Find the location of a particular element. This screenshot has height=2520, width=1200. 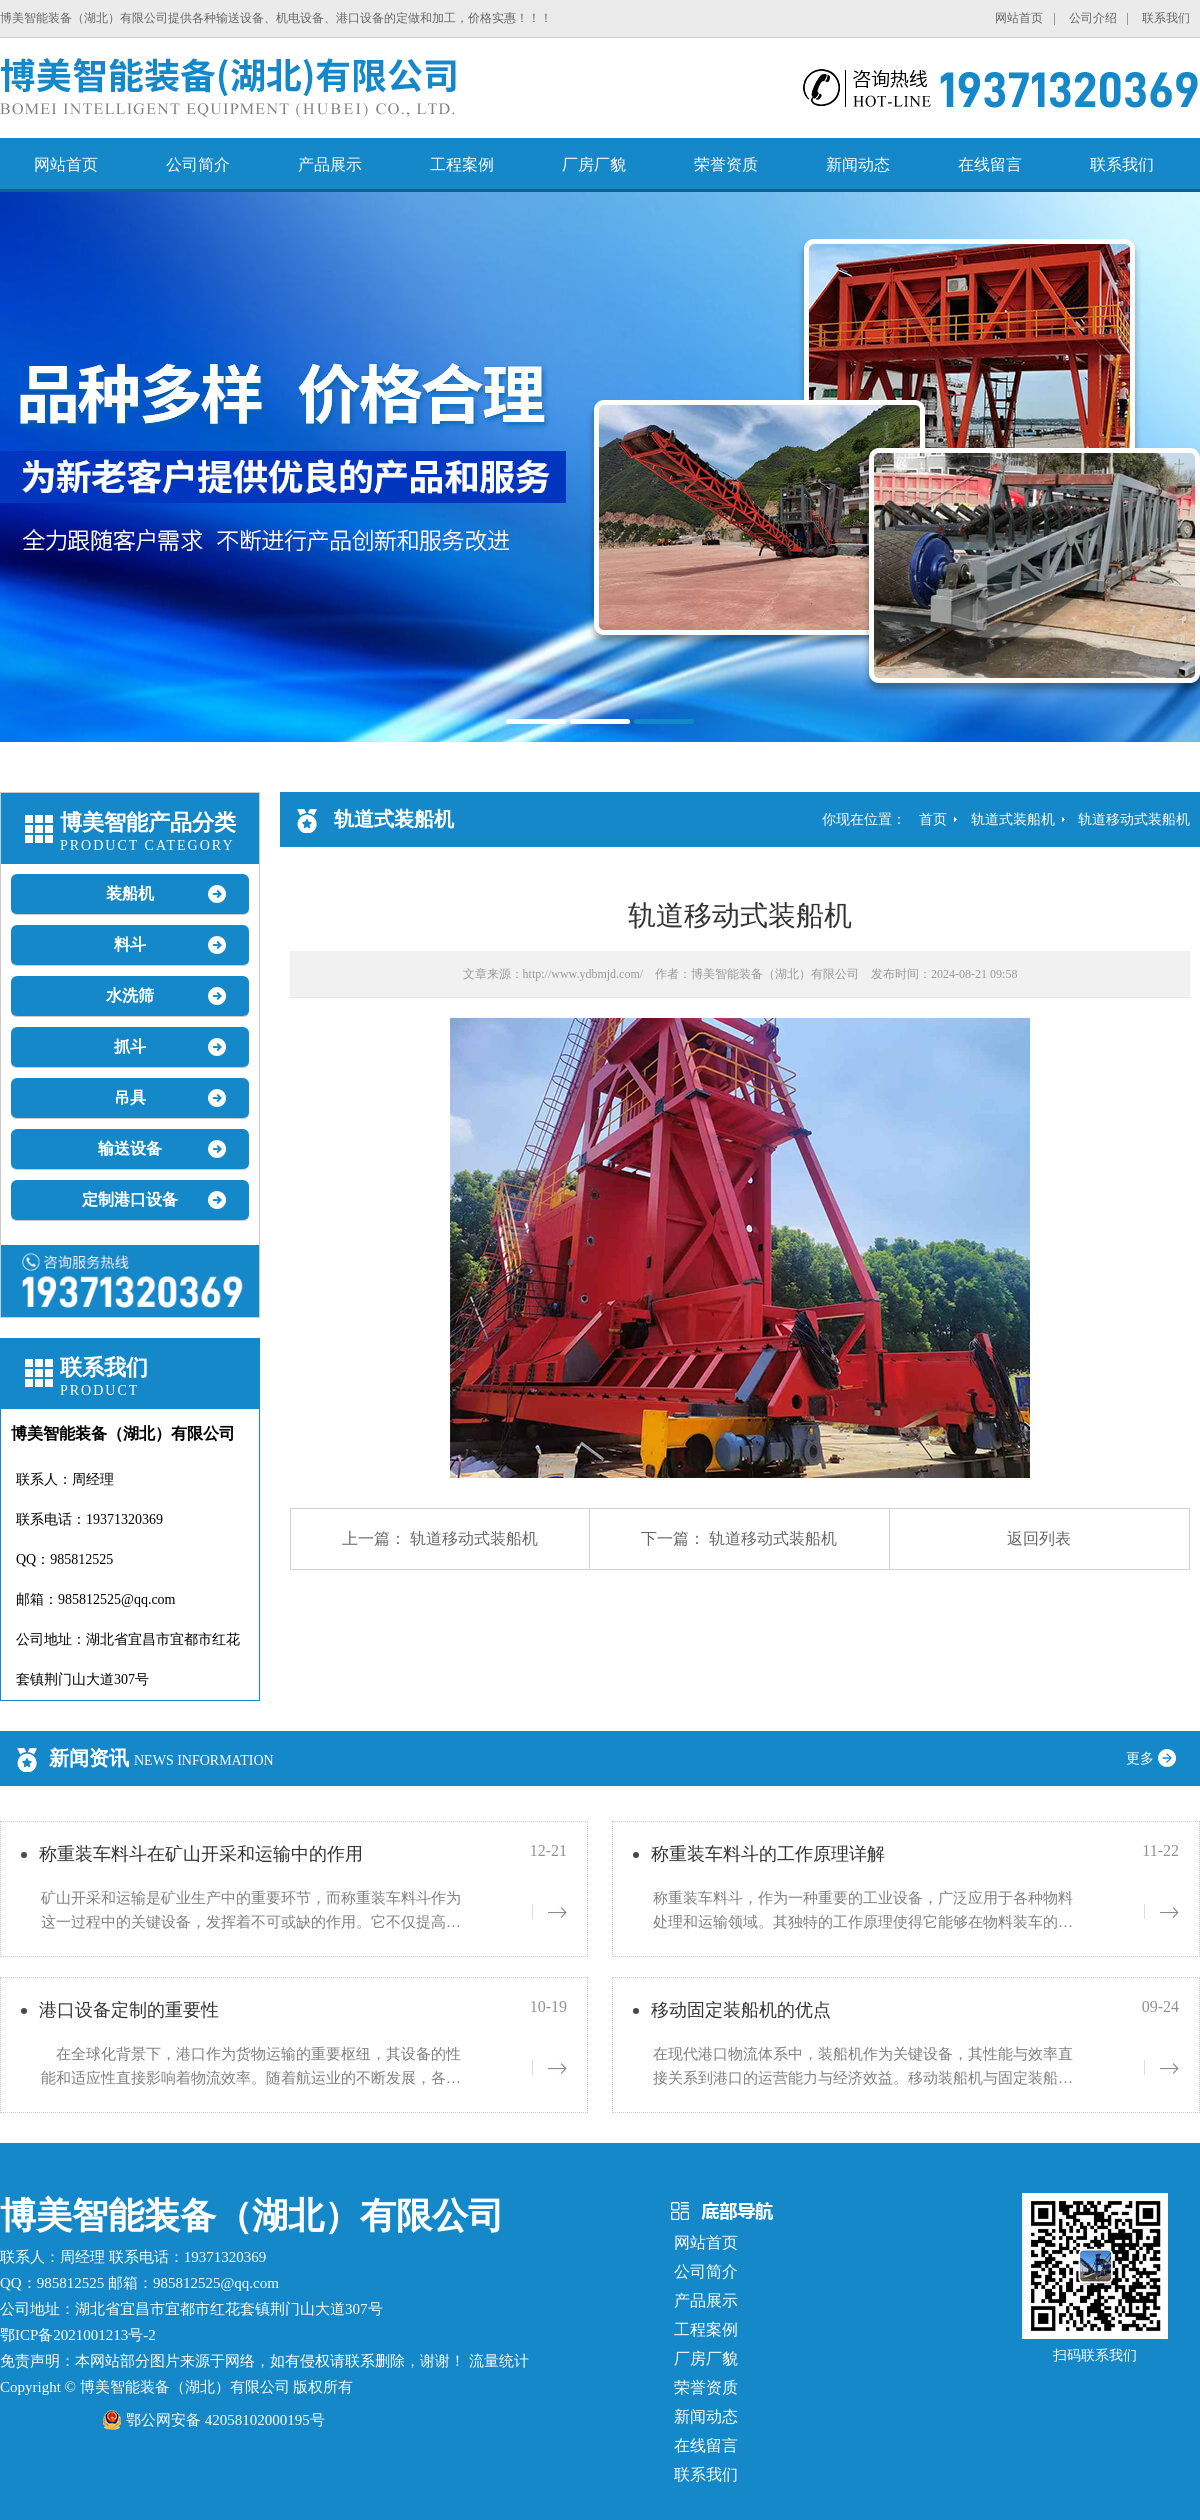

荣誉资质 is located at coordinates (726, 164).